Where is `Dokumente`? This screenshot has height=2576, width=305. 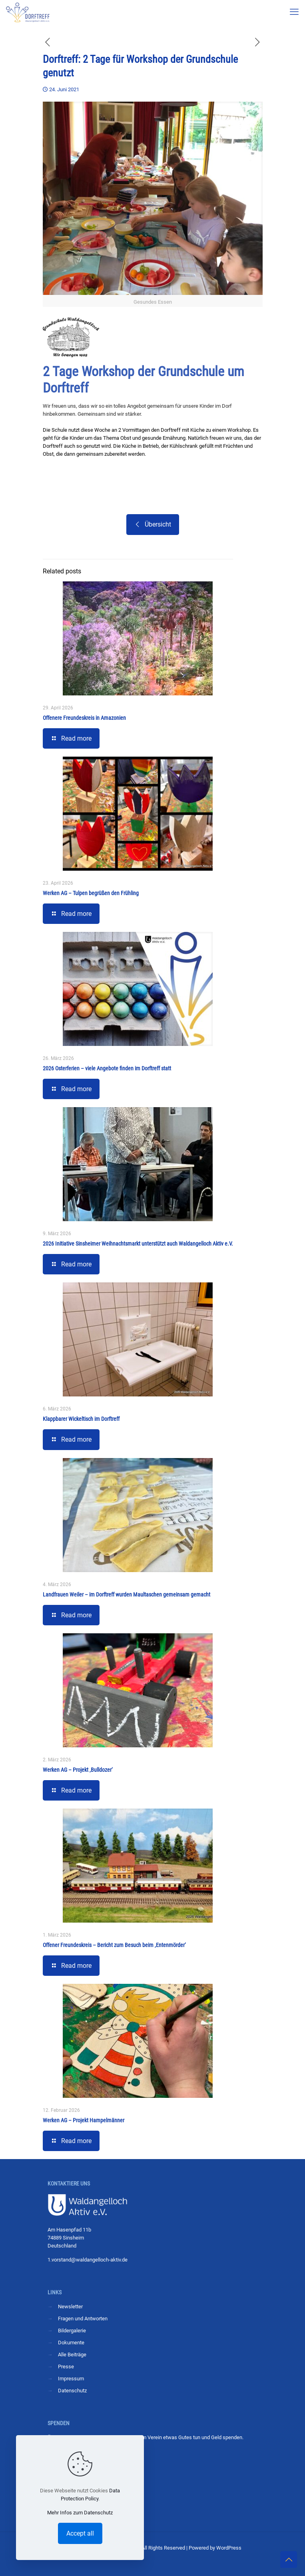 Dokumente is located at coordinates (71, 2343).